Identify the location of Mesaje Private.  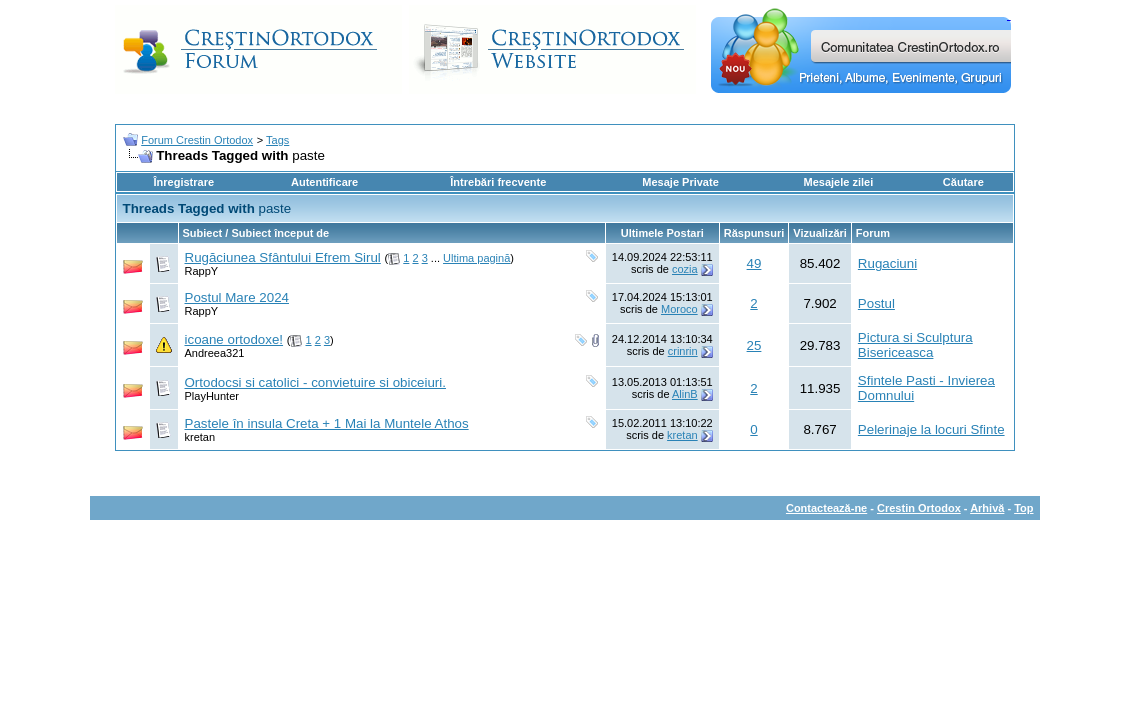
(680, 182).